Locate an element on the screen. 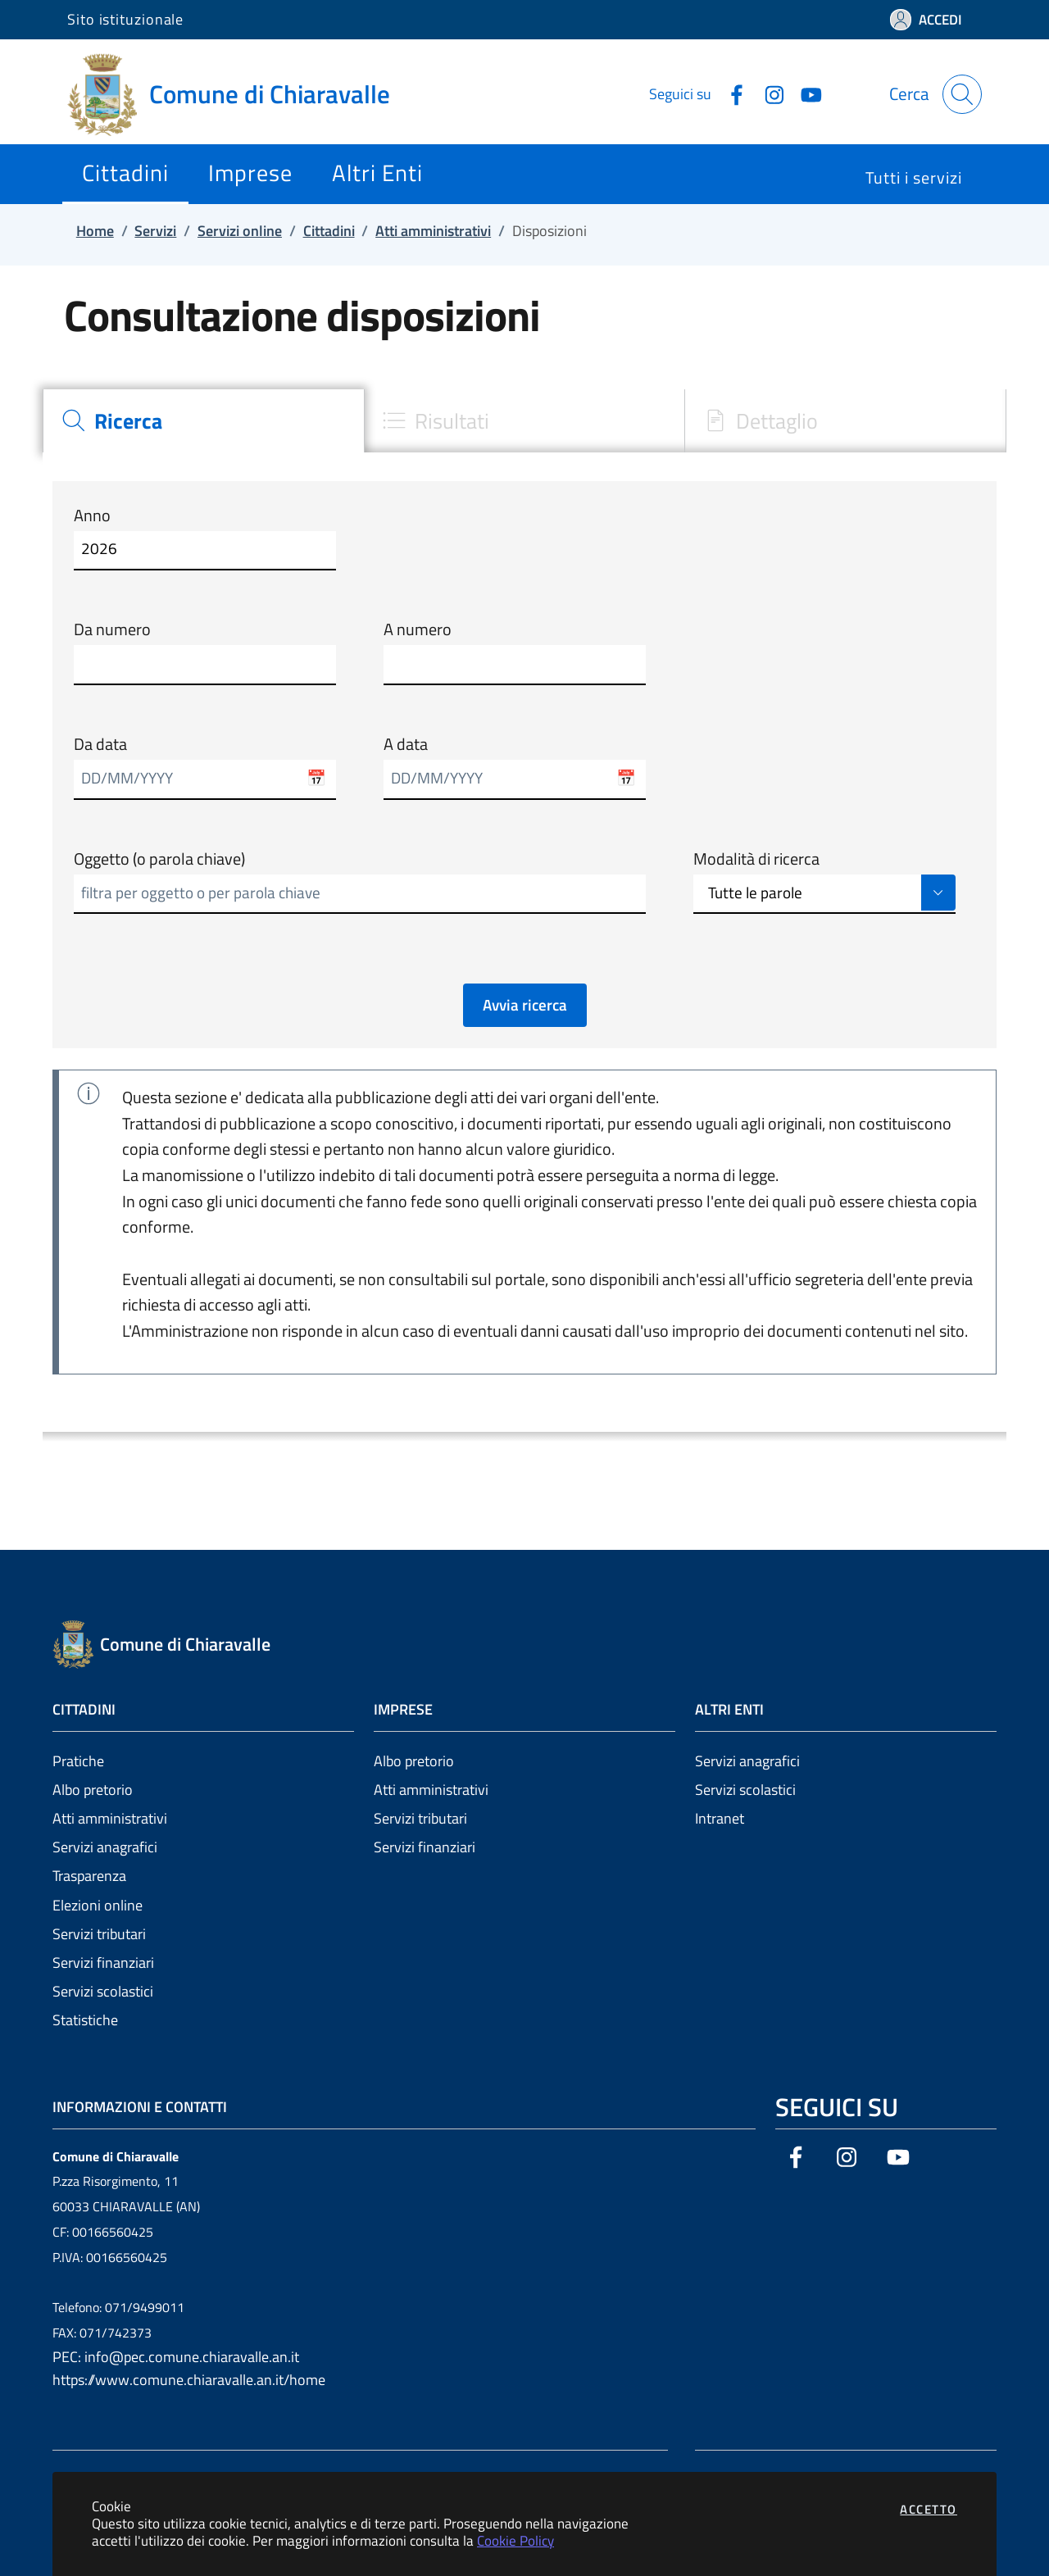 The width and height of the screenshot is (1049, 2576). Albo pretorio is located at coordinates (92, 1790).